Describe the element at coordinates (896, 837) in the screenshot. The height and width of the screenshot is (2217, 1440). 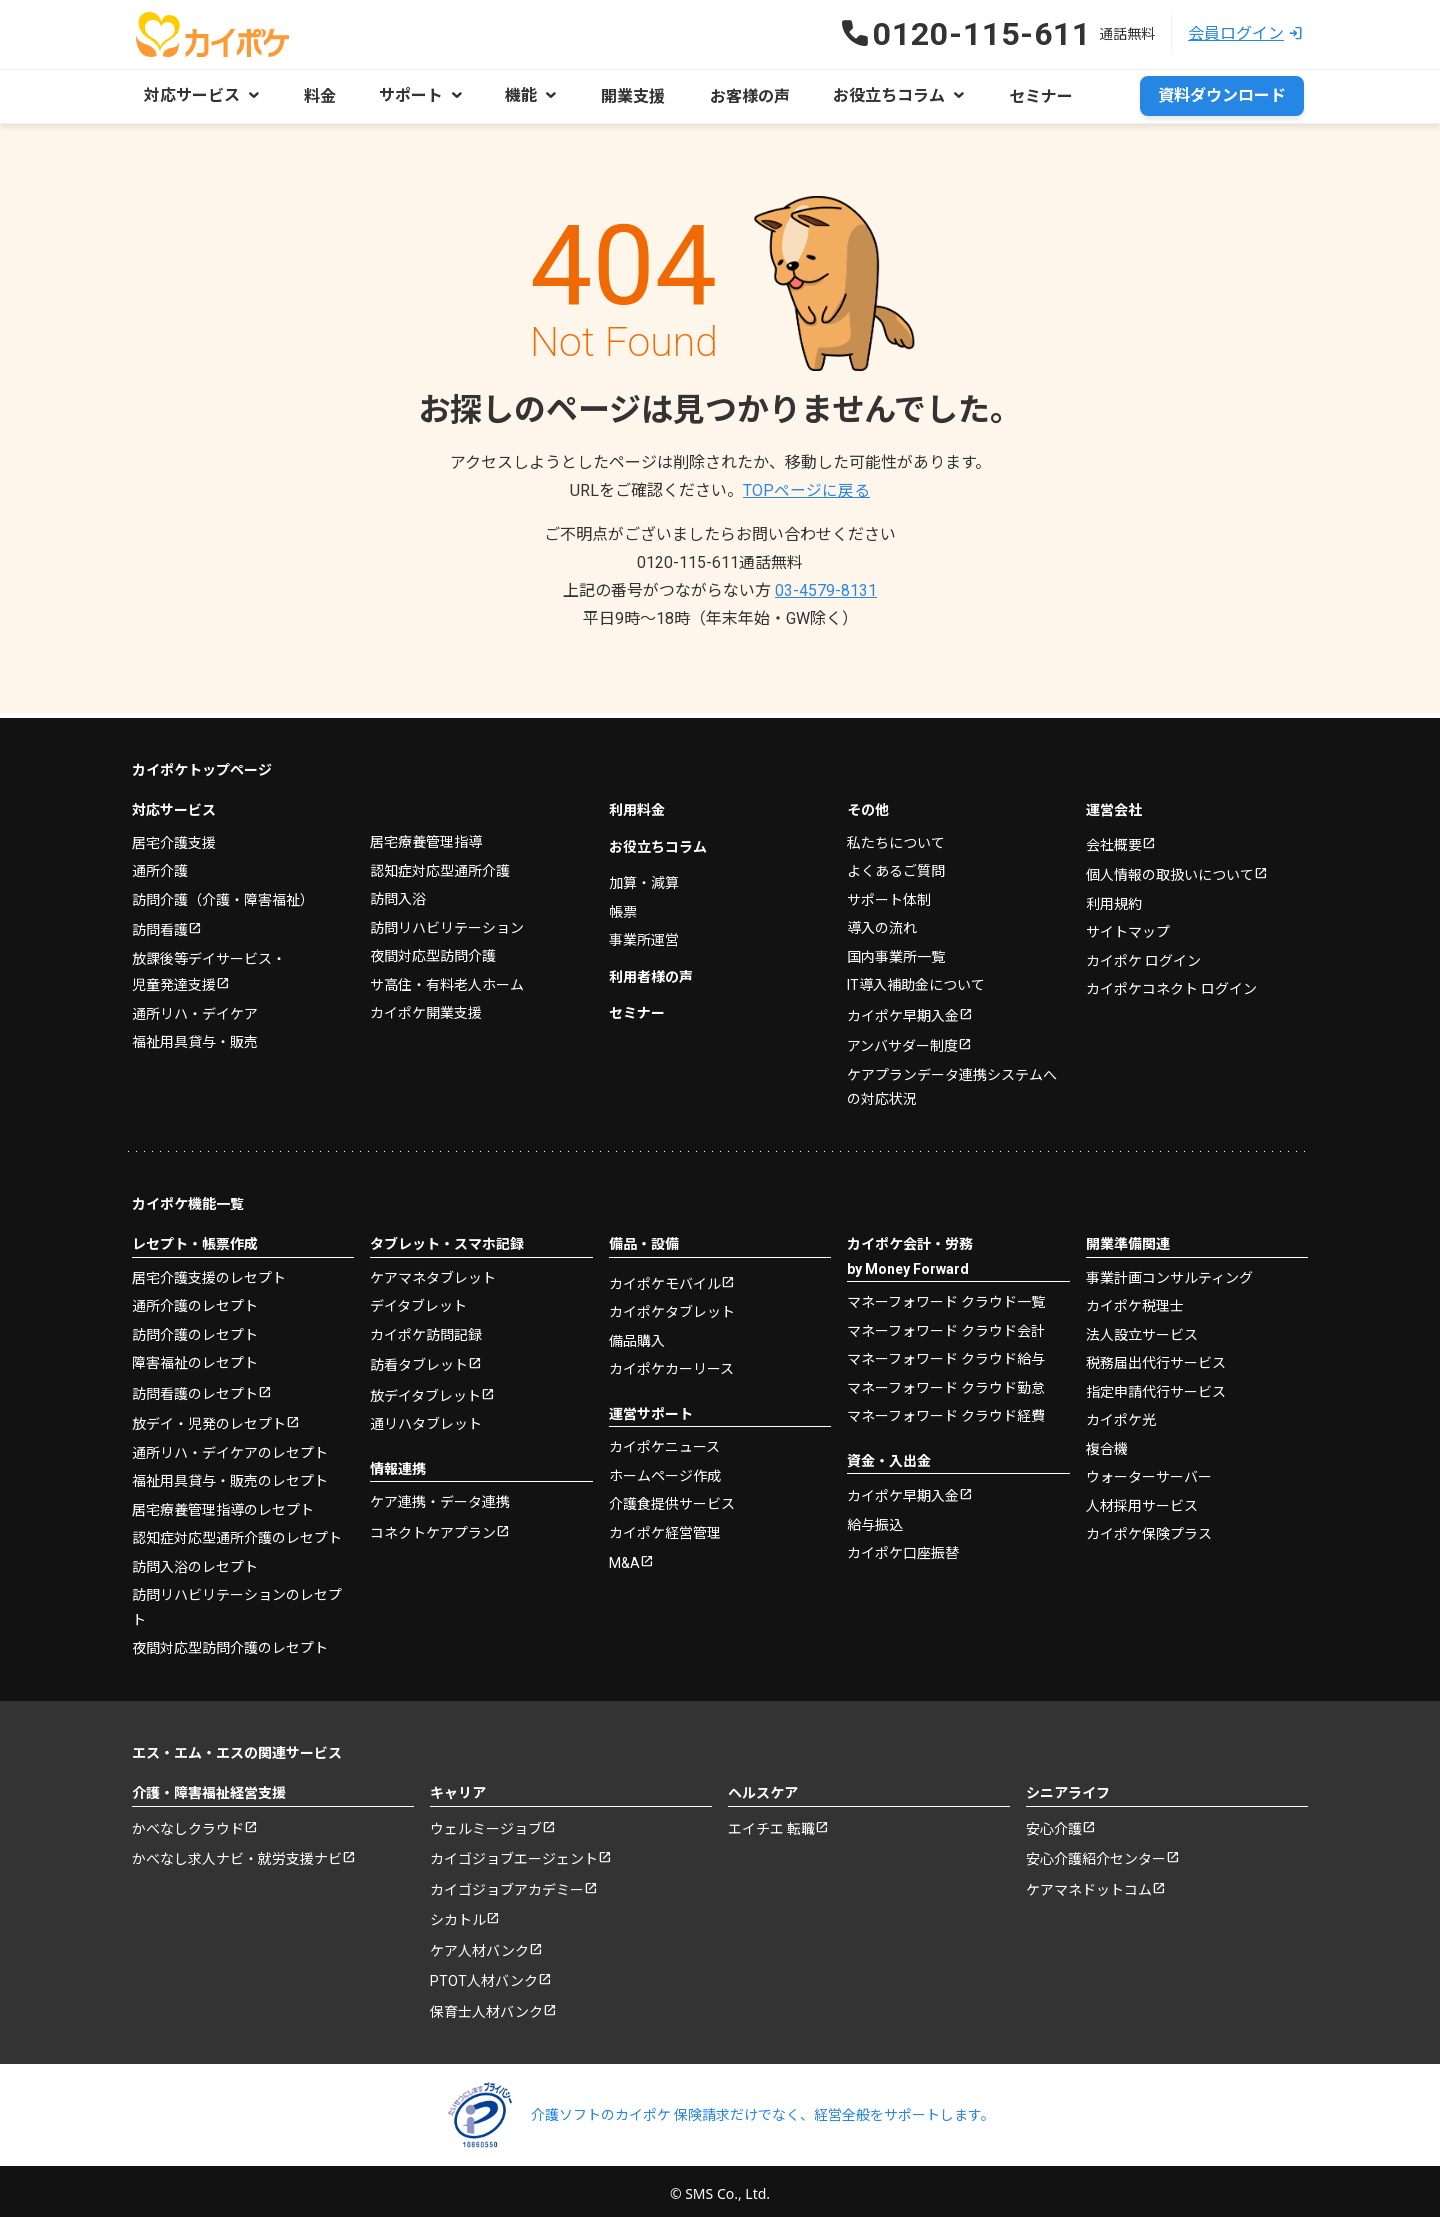
I see `私たちについて` at that location.